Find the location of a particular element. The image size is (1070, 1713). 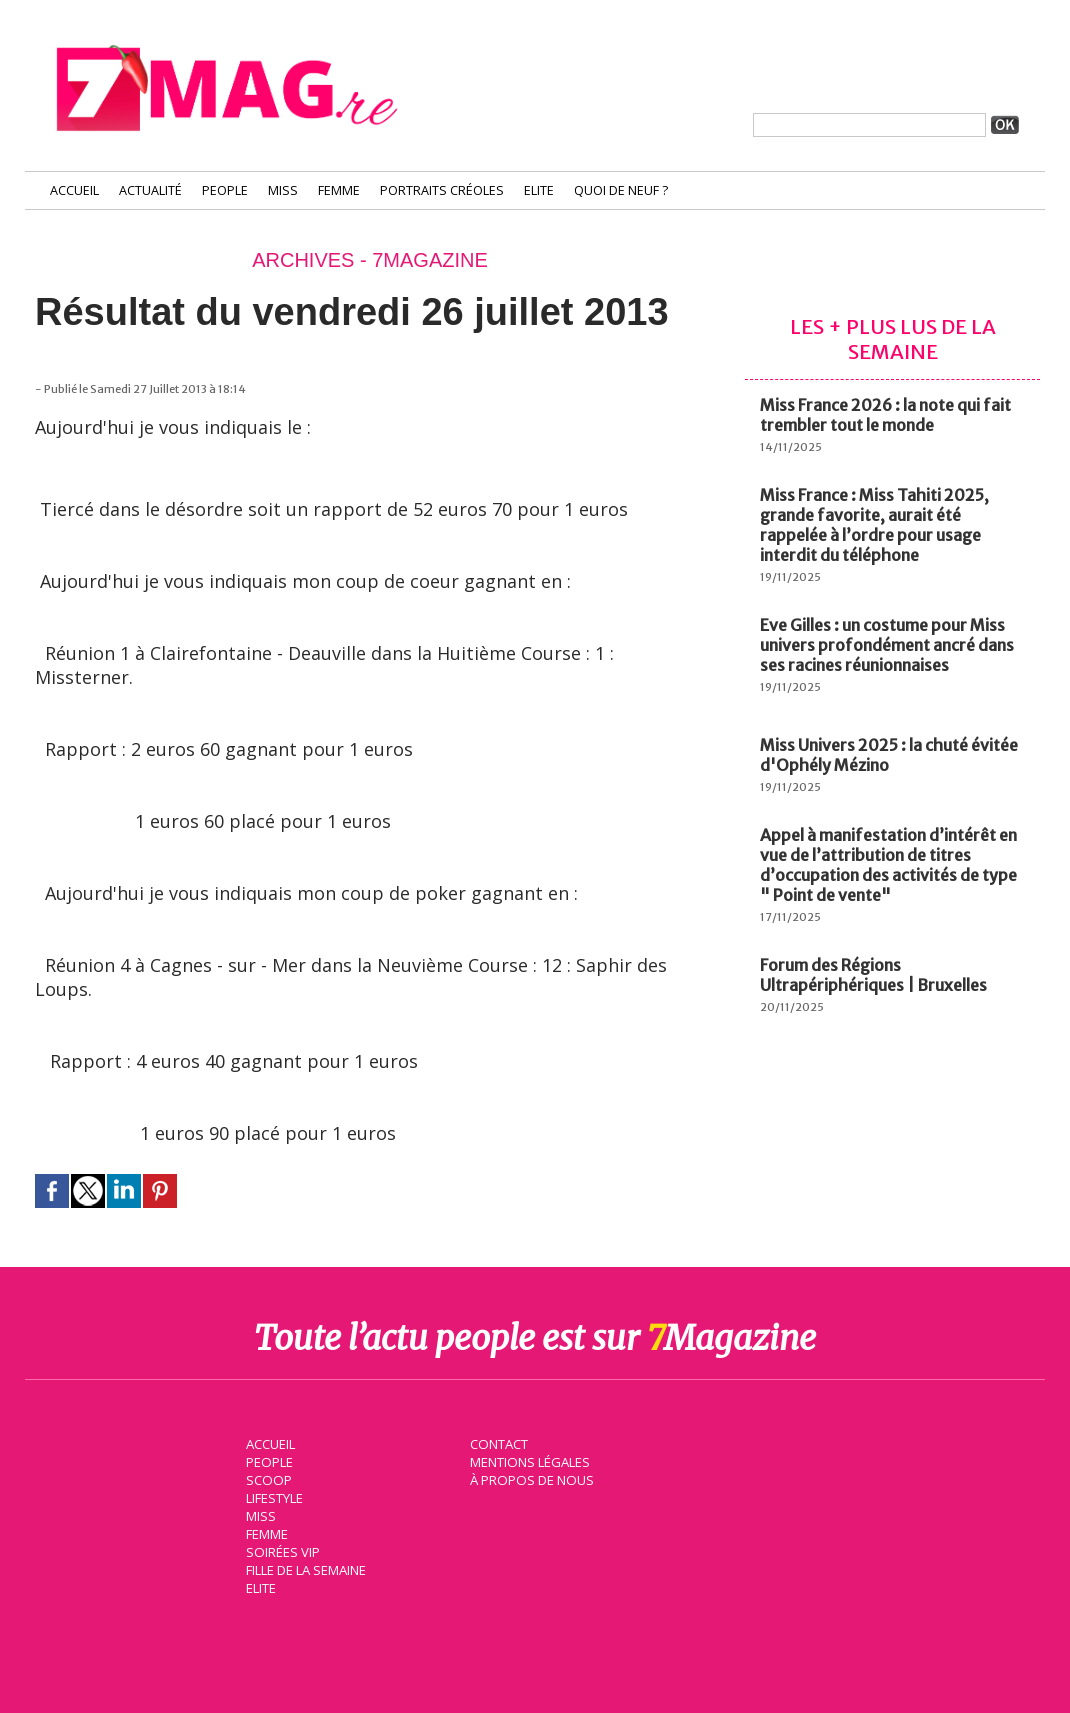

Femme is located at coordinates (339, 190).